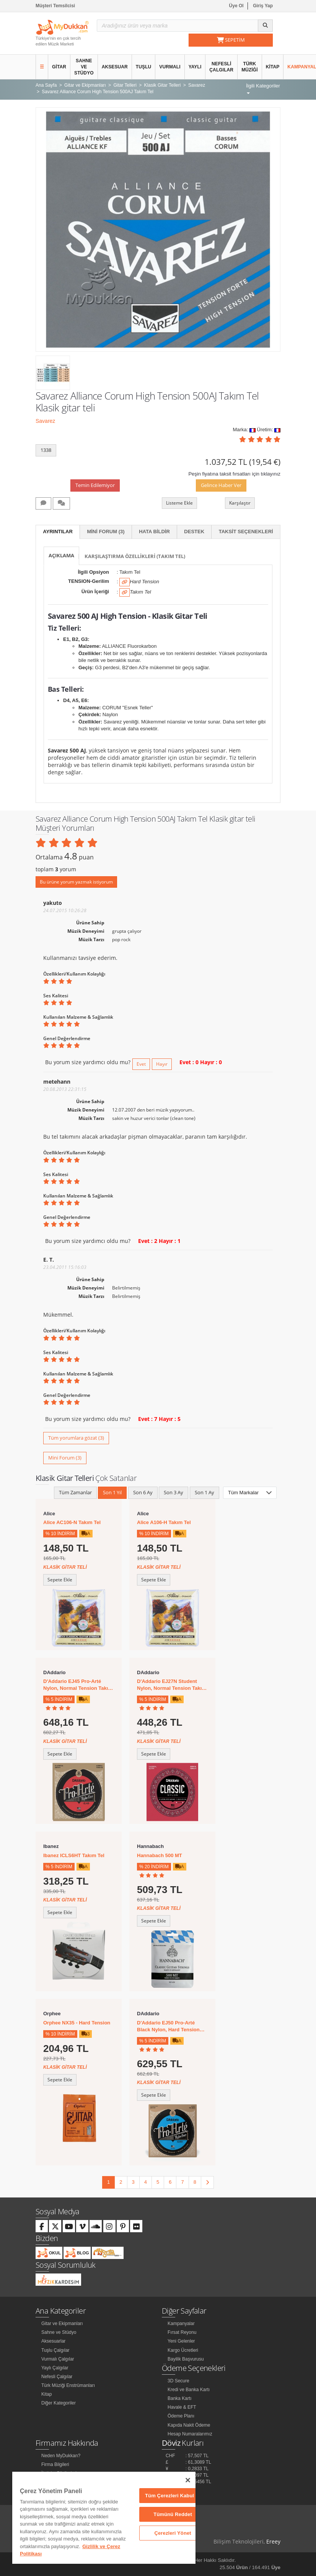 This screenshot has width=316, height=2576. Describe the element at coordinates (183, 2350) in the screenshot. I see `Kargo Ücretleri` at that location.